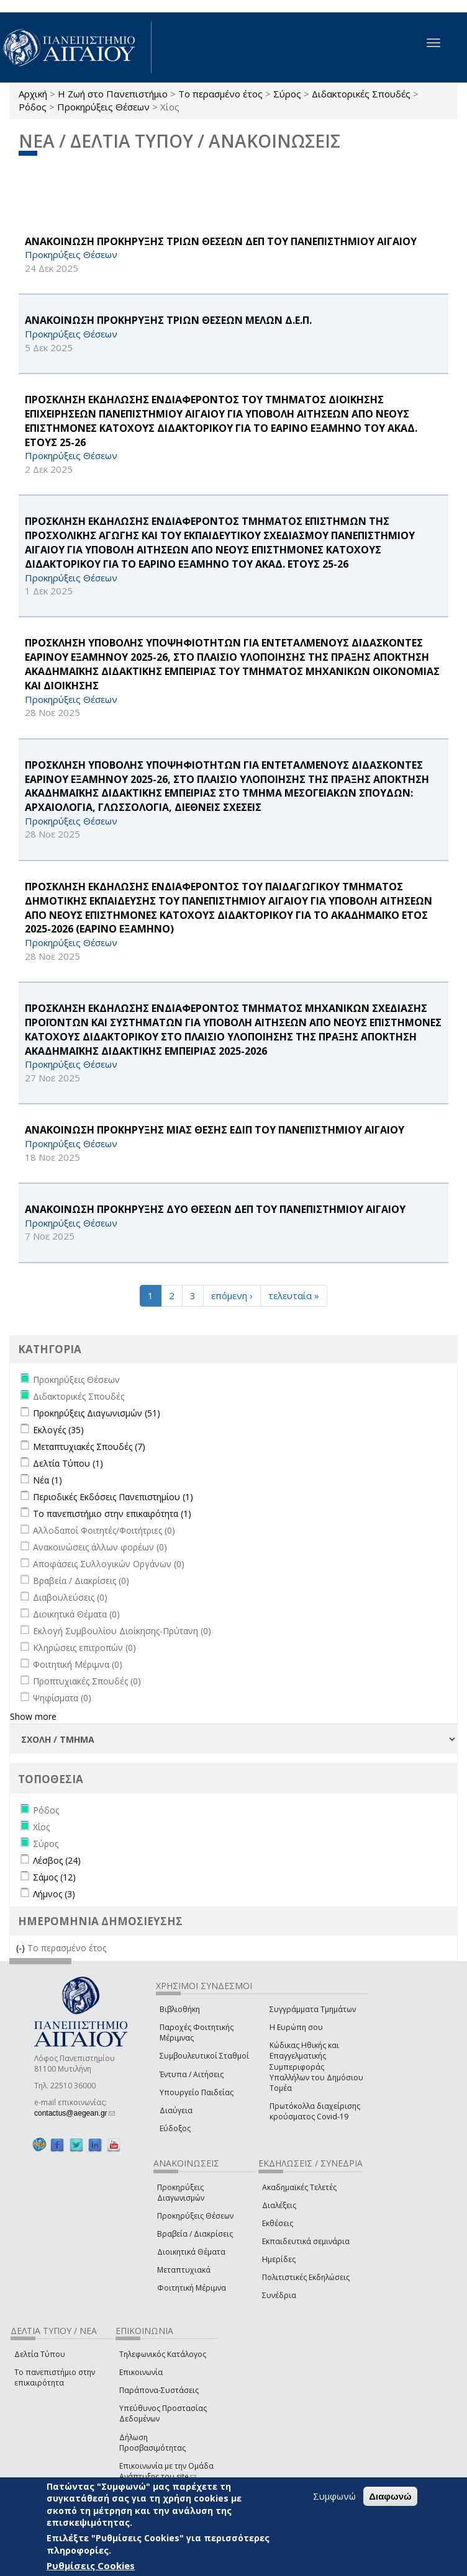  Describe the element at coordinates (306, 2241) in the screenshot. I see `Εκπαιδευτικά σεμινάρια` at that location.